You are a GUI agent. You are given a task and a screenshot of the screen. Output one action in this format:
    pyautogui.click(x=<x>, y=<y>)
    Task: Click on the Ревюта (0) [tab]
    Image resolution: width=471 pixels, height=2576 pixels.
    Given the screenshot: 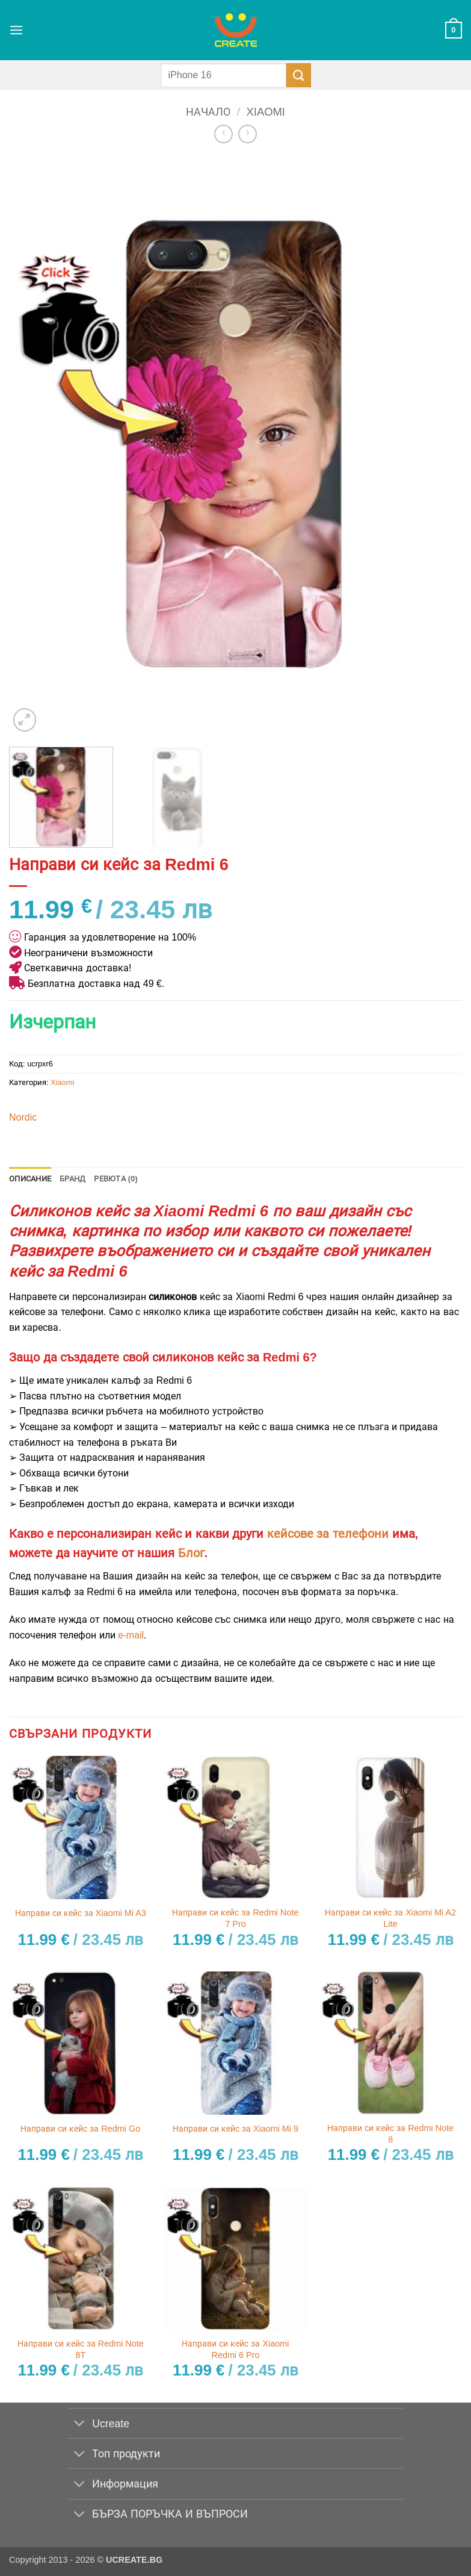 What is the action you would take?
    pyautogui.click(x=116, y=1178)
    